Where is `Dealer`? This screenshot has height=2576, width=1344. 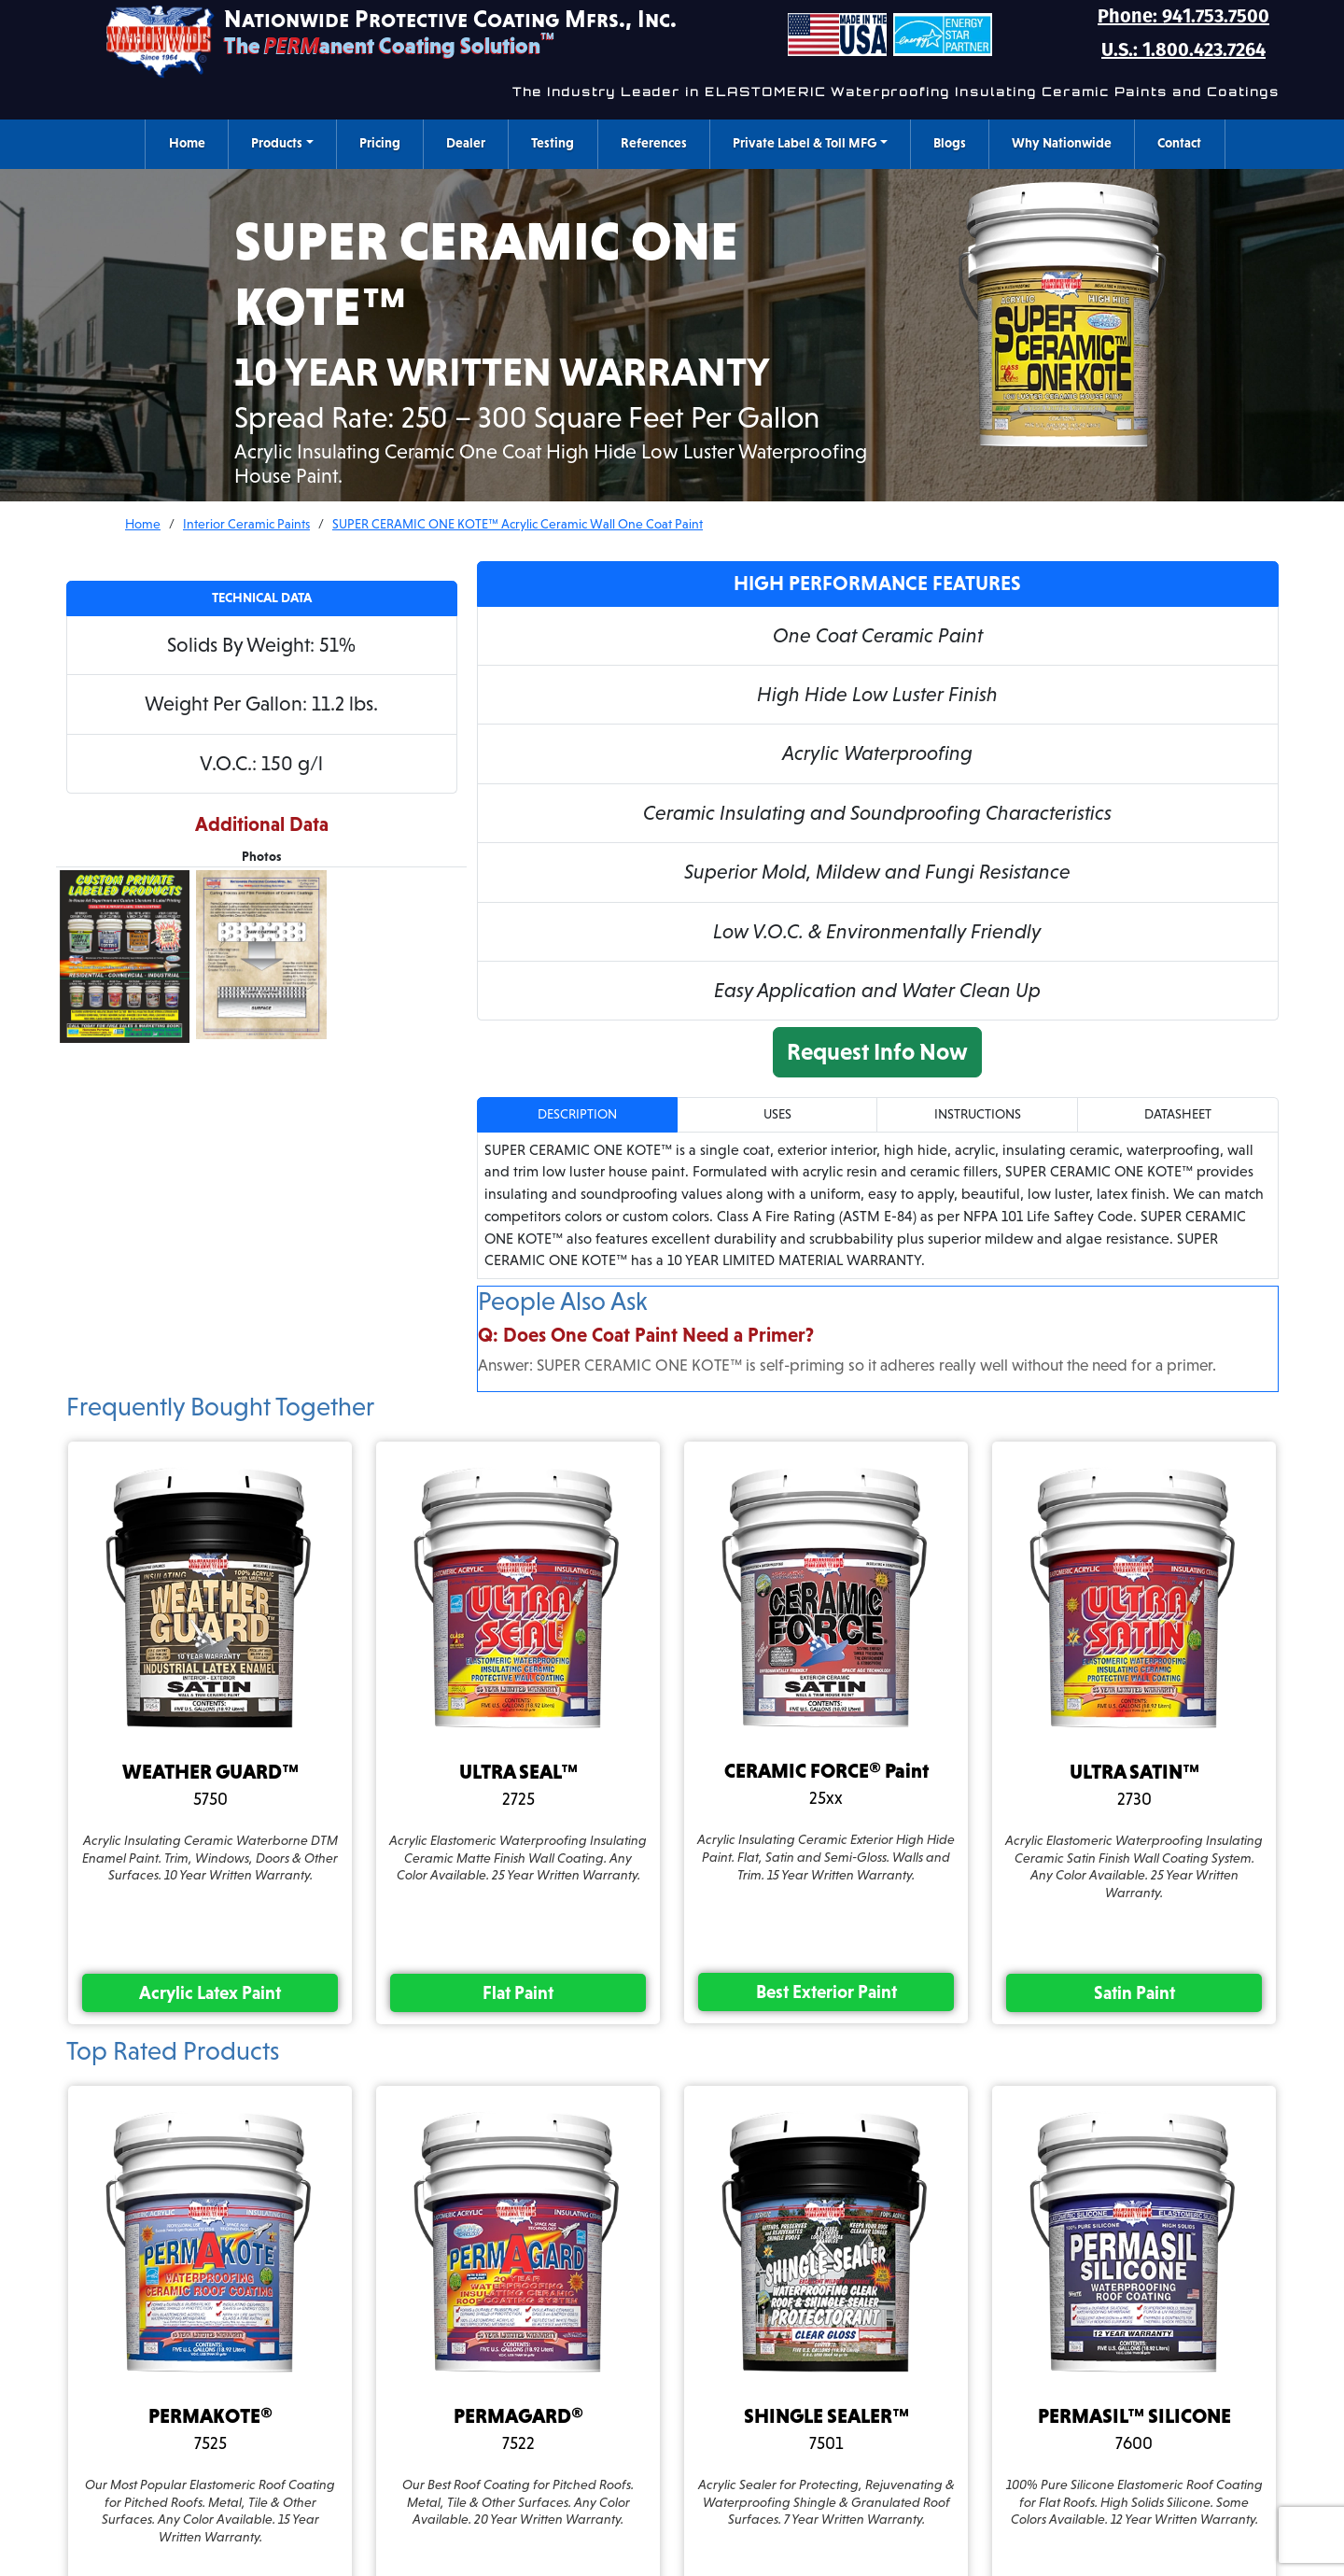 Dealer is located at coordinates (465, 142).